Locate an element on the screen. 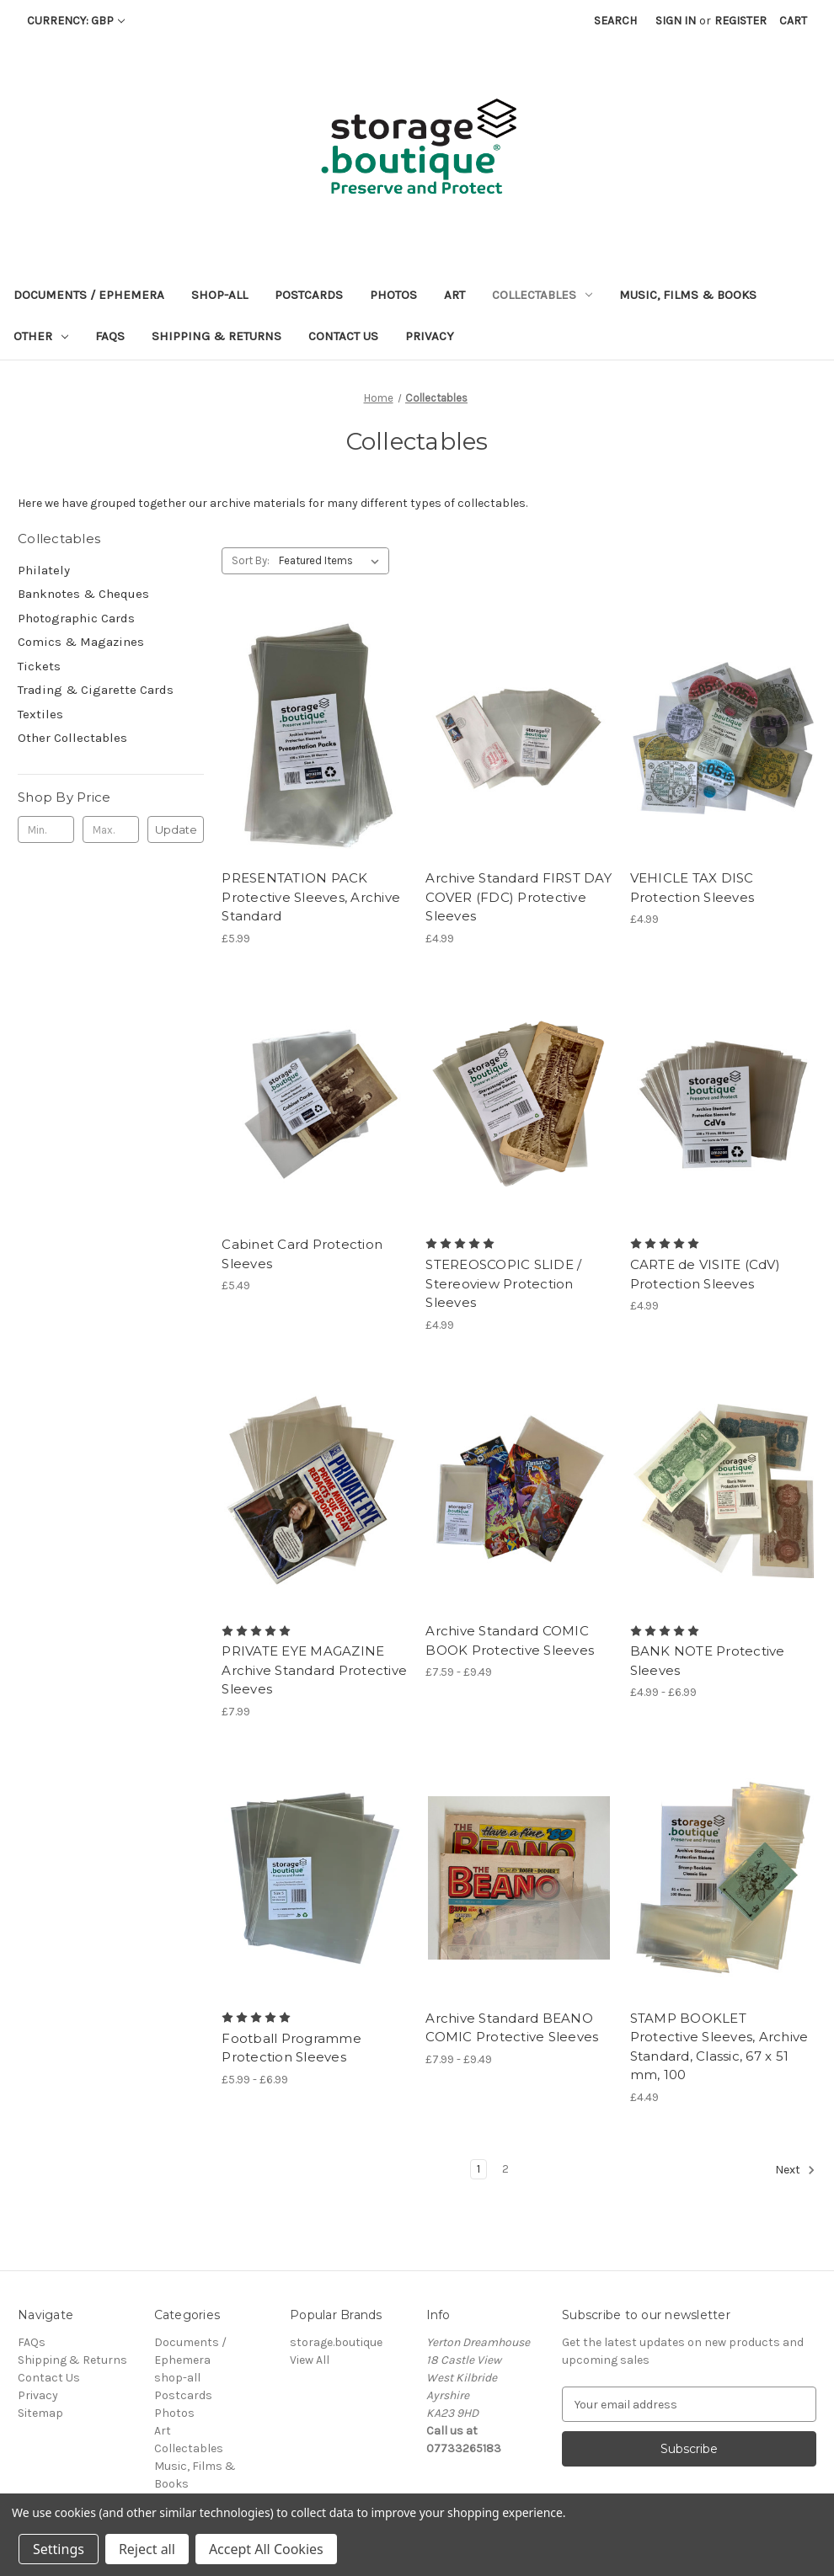  Sort By: is located at coordinates (251, 560).